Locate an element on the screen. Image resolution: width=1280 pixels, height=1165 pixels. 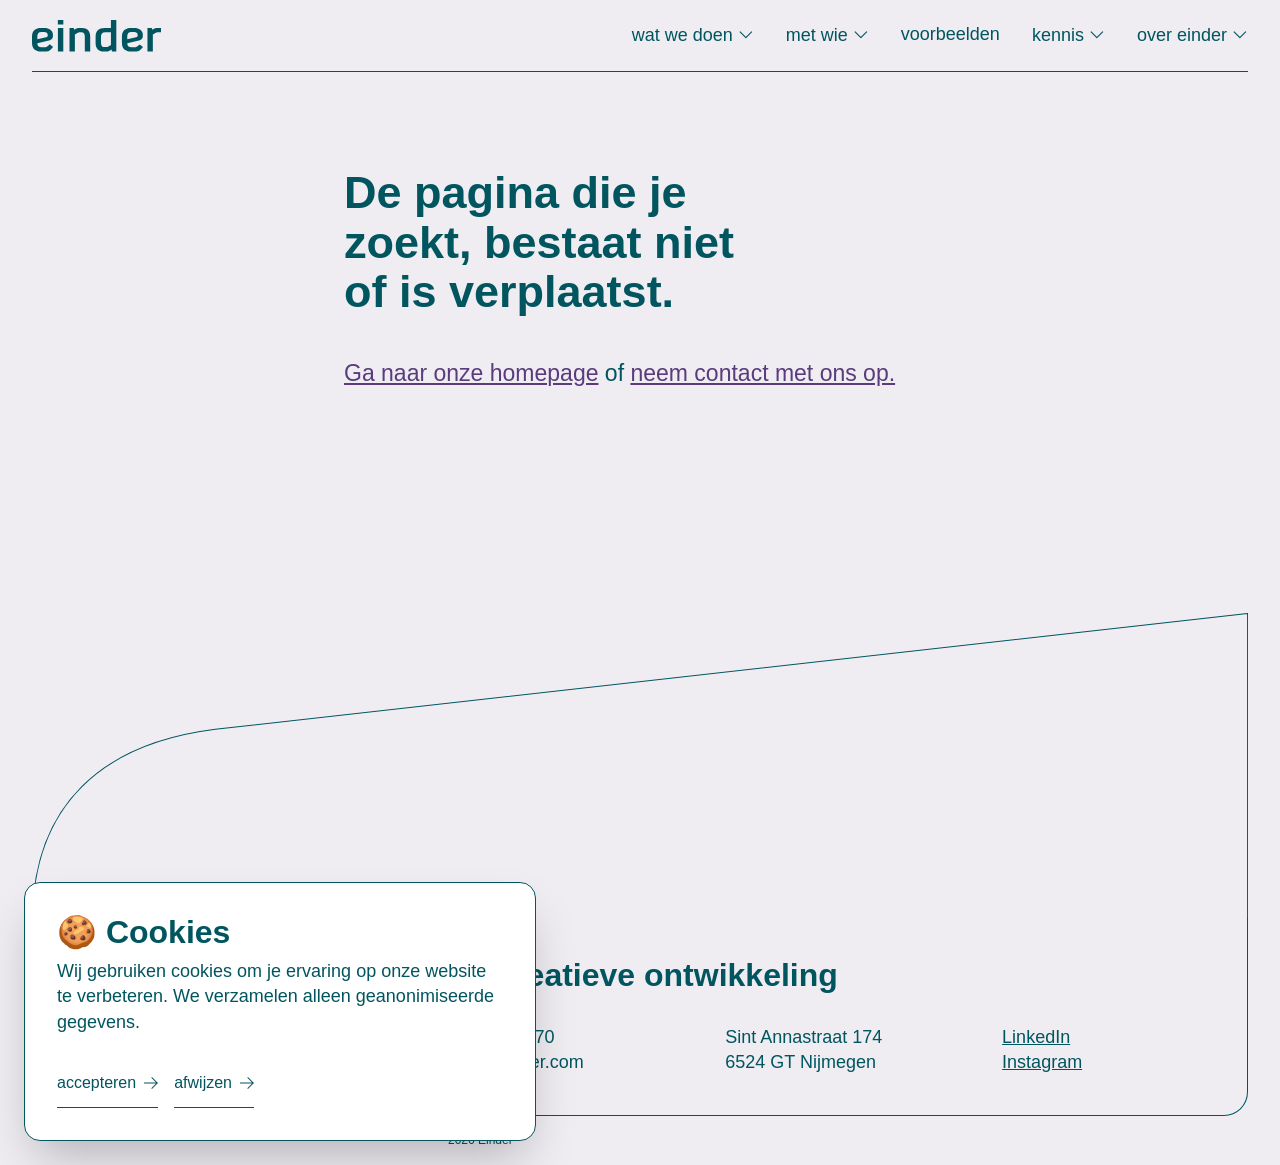
voorbeelden is located at coordinates (950, 34).